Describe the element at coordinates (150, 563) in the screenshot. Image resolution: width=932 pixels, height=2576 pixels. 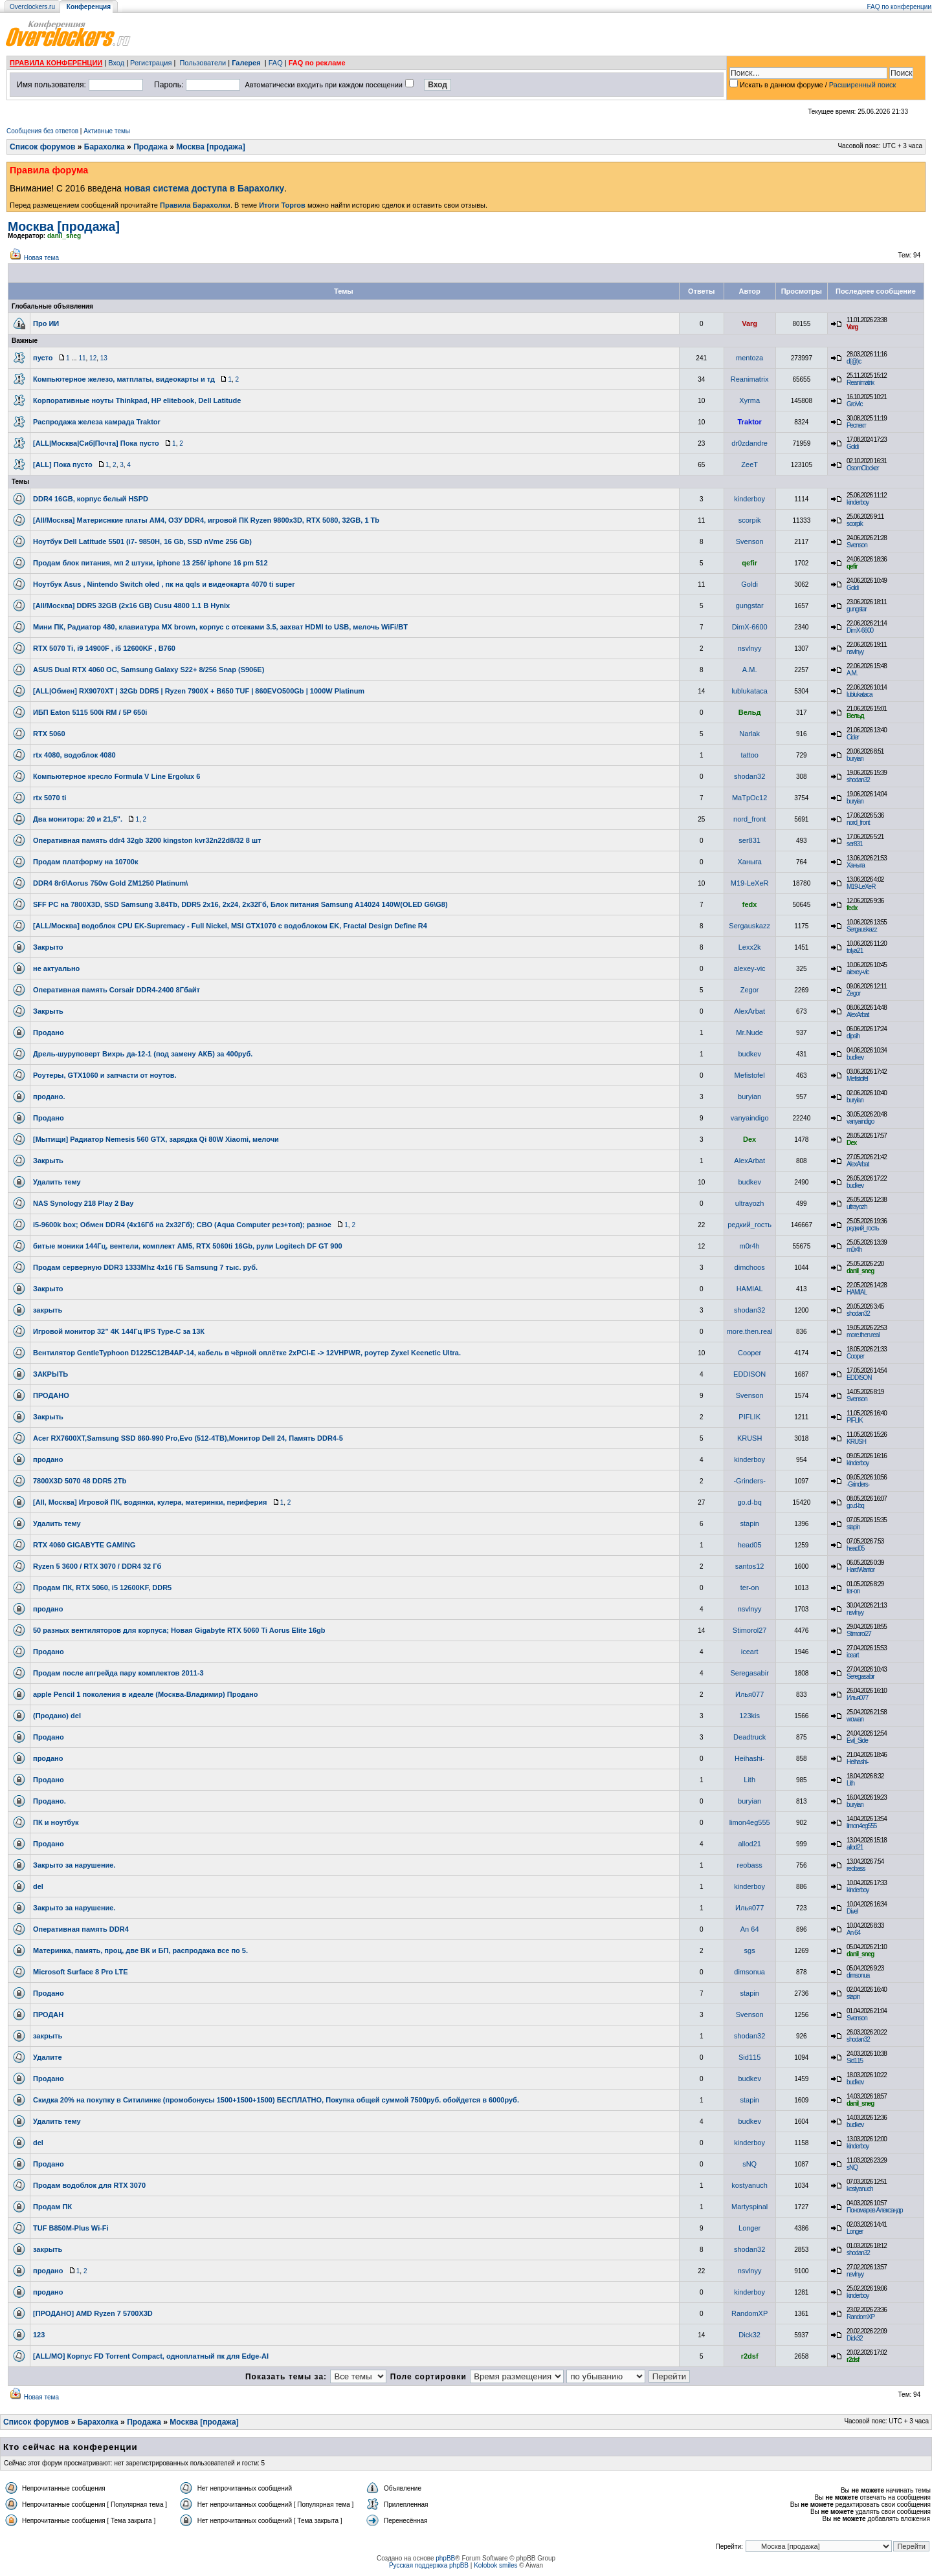
I see `Продам блок питания, мп 2 штуки, iphone 13 256/ iphone 16 pm 512` at that location.